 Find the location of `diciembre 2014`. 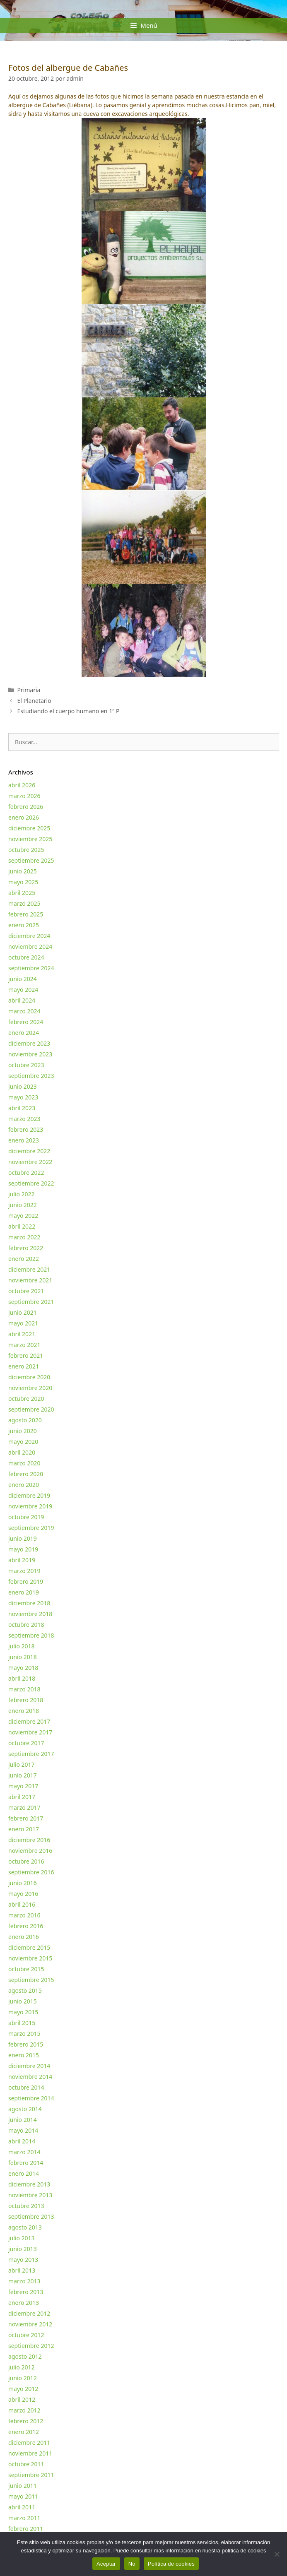

diciembre 2014 is located at coordinates (29, 2066).